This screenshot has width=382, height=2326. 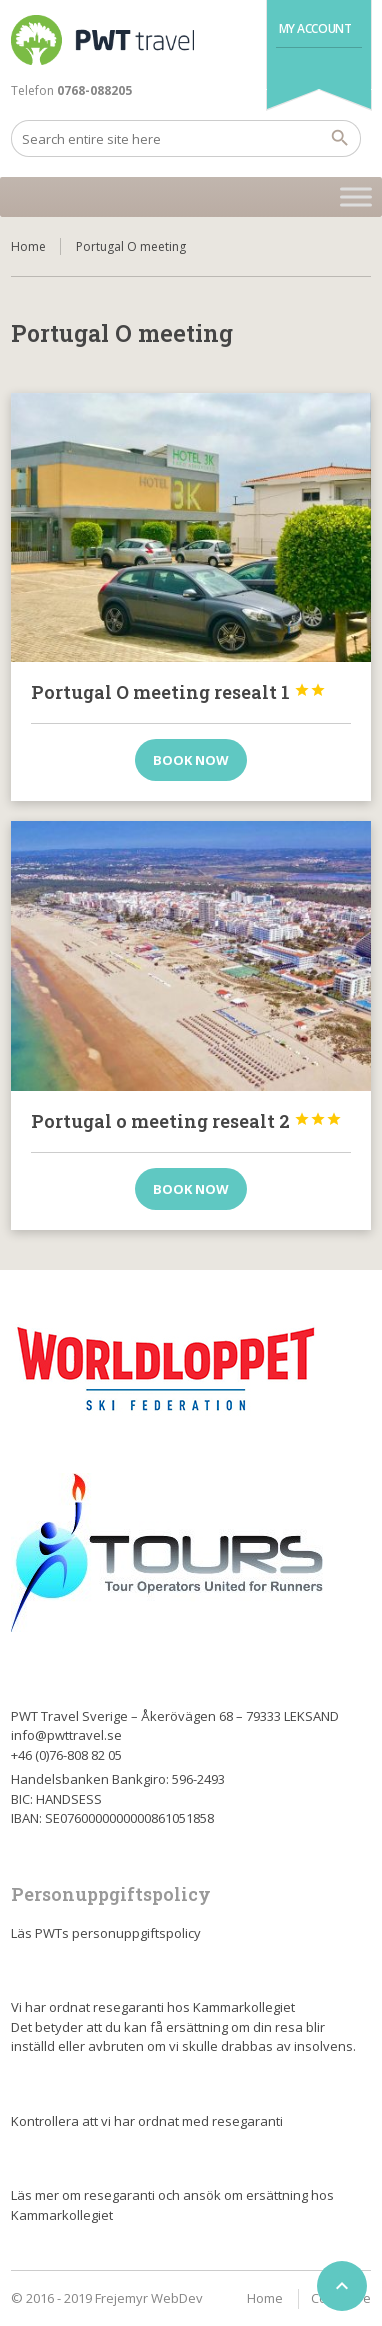 I want to click on My Account, so click(x=315, y=28).